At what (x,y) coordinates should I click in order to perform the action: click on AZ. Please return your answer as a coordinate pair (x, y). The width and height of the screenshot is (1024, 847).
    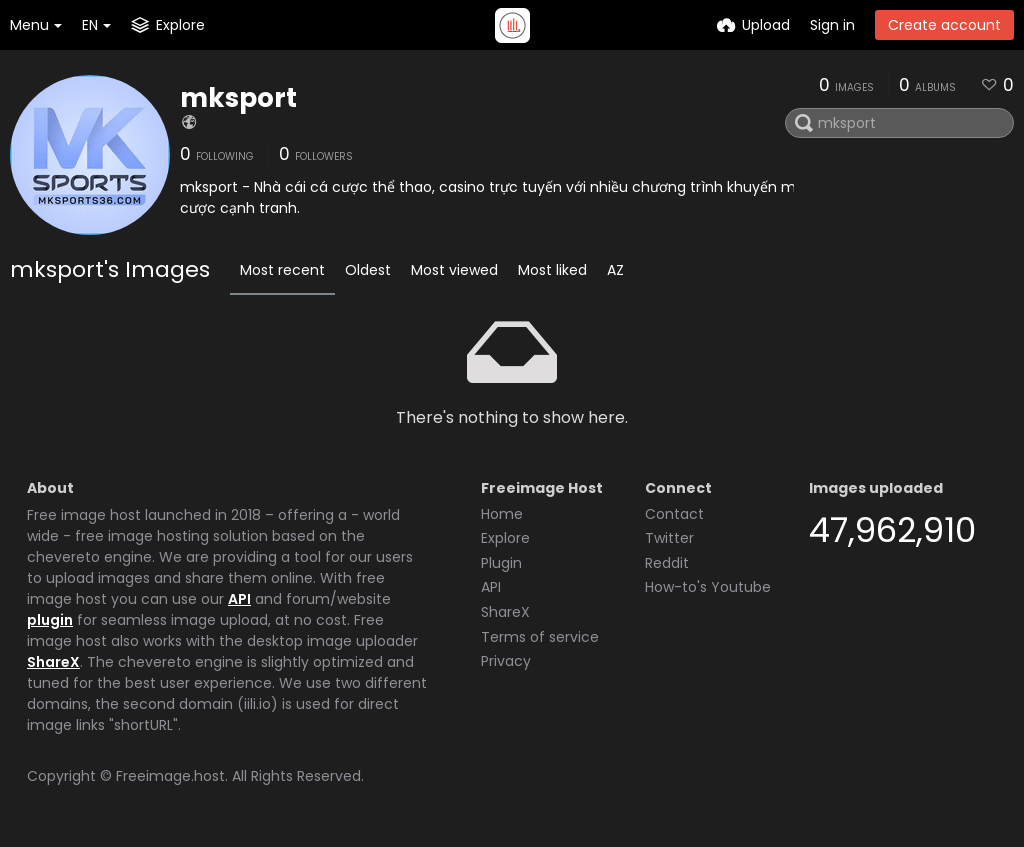
    Looking at the image, I should click on (615, 270).